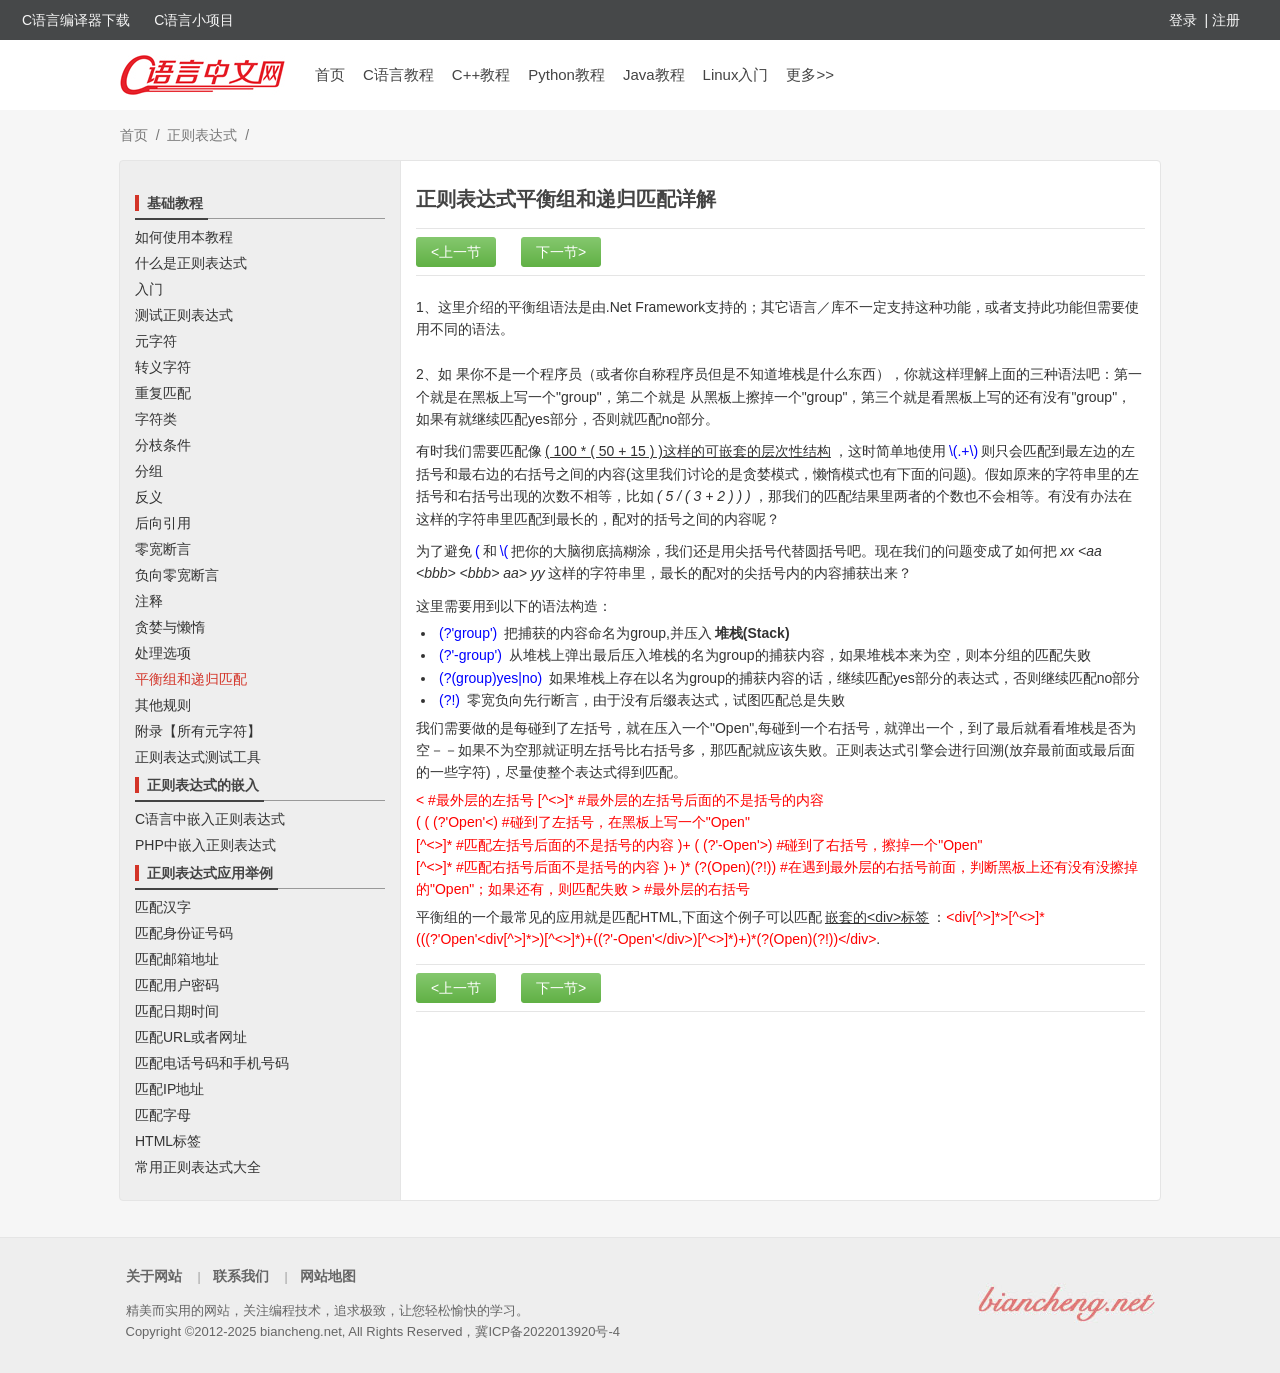 The width and height of the screenshot is (1280, 1373). What do you see at coordinates (163, 393) in the screenshot?
I see `重复匹配` at bounding box center [163, 393].